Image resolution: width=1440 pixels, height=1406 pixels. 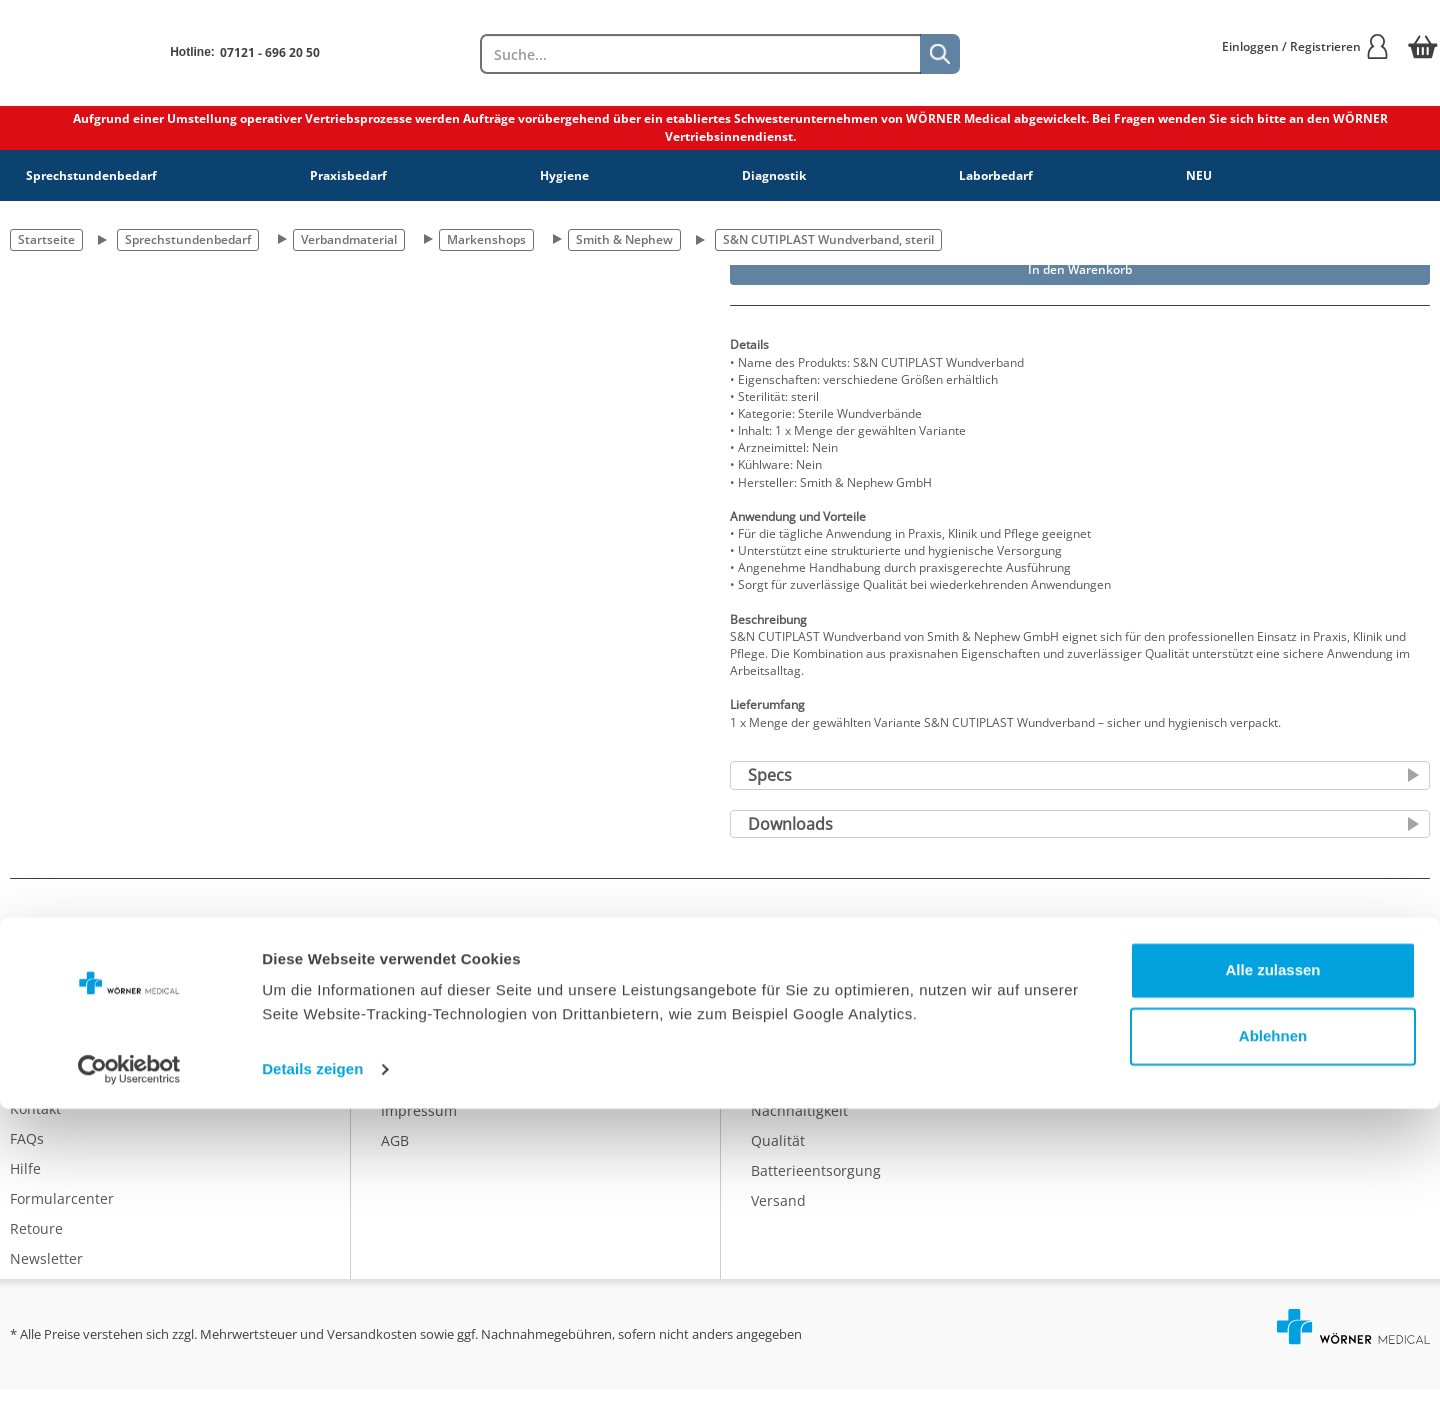 I want to click on Kontakt, so click(x=35, y=1125).